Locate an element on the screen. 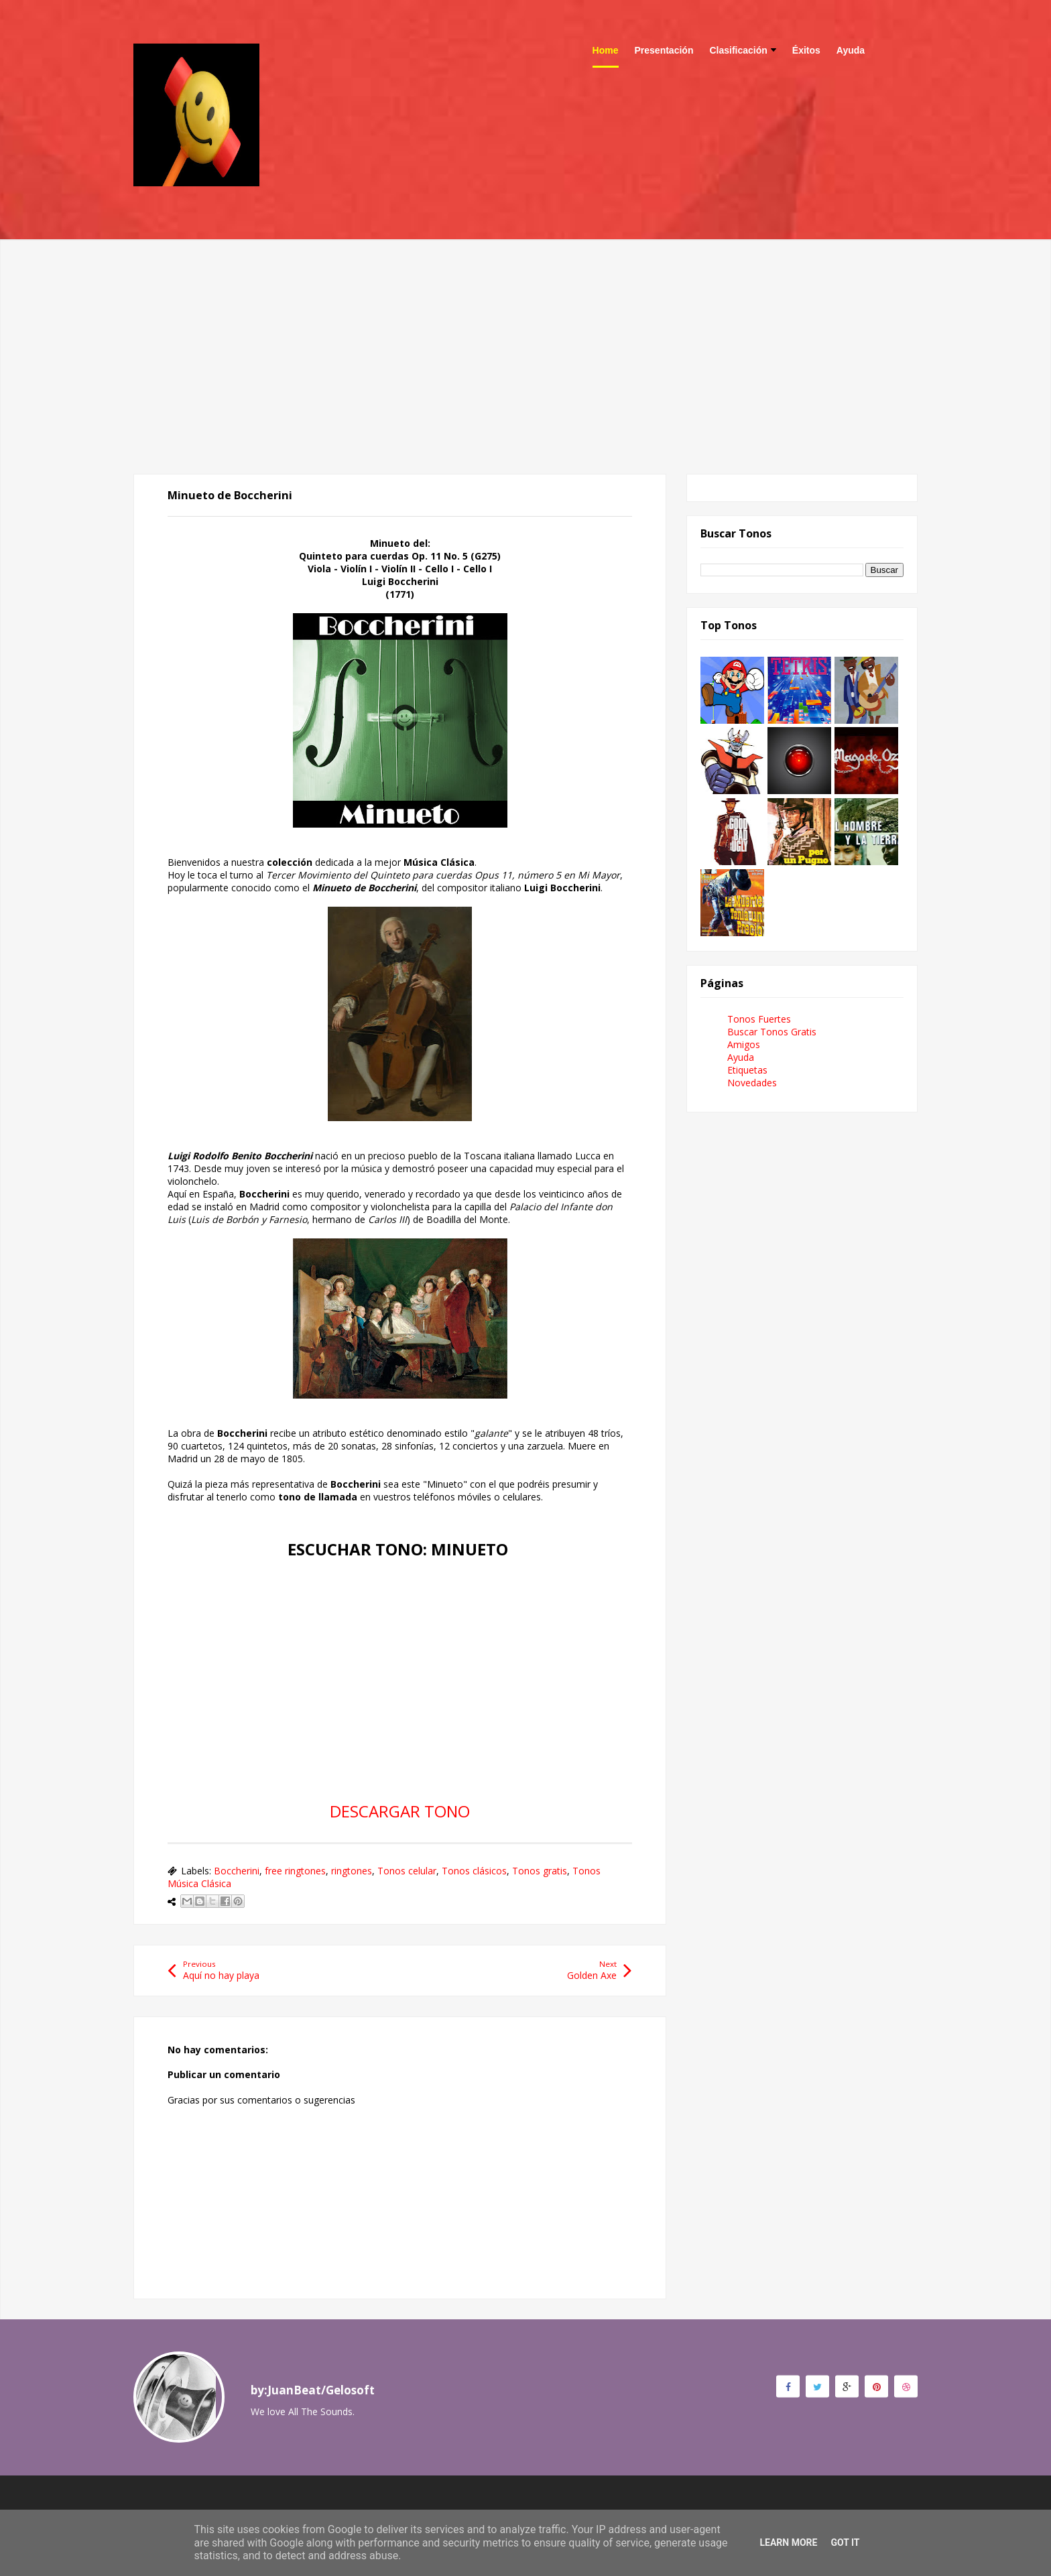 This screenshot has height=2576, width=1051. Buscar Tonos Gratis is located at coordinates (771, 1031).